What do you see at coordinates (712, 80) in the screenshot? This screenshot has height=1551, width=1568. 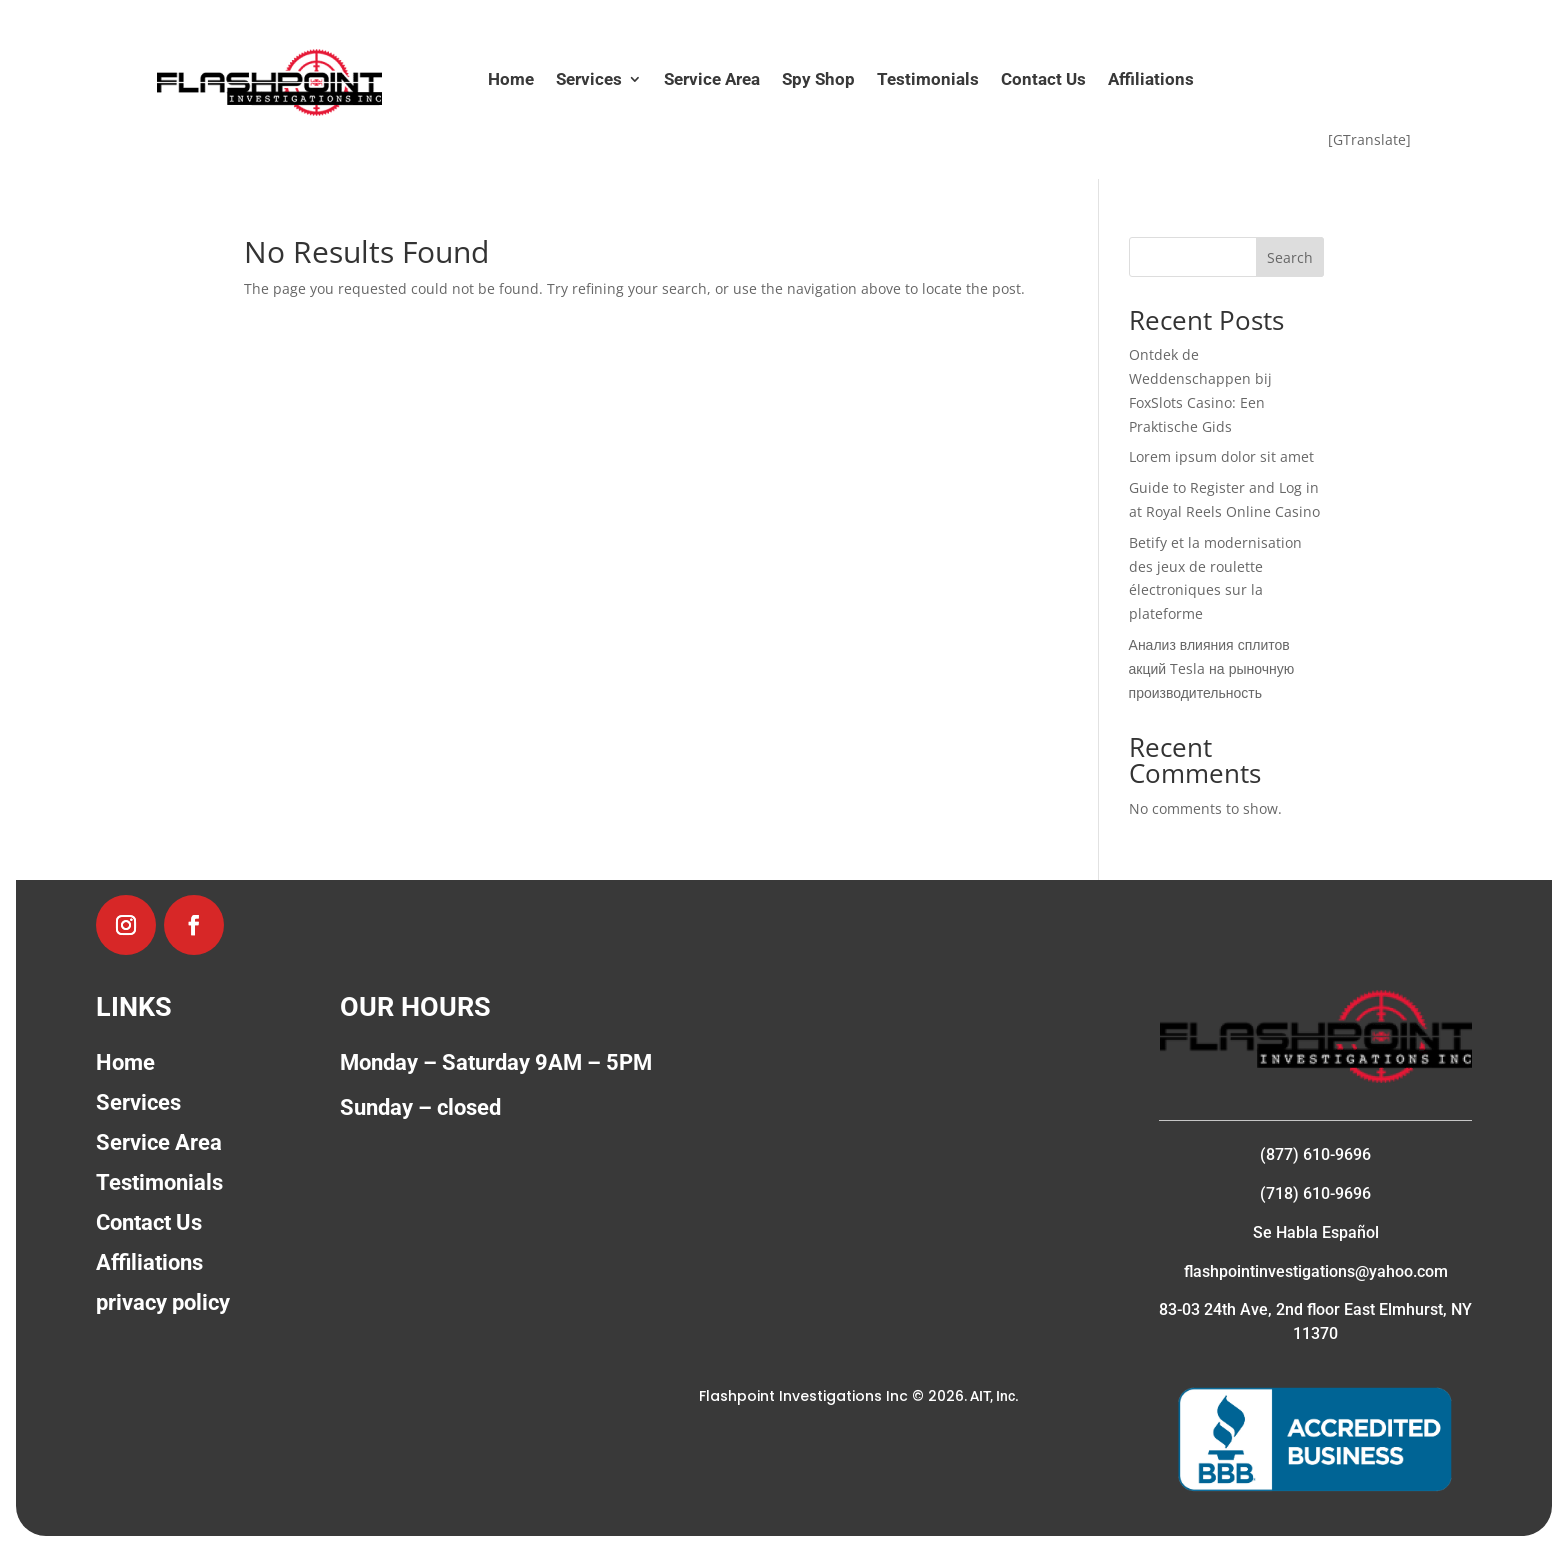 I see `Service Area` at bounding box center [712, 80].